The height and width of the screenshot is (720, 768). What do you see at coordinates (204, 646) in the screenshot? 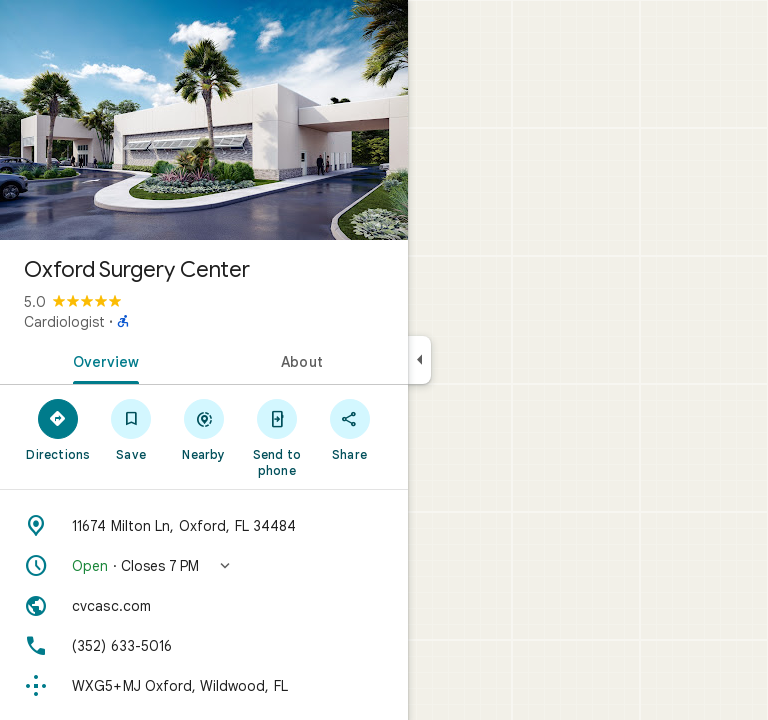
I see `[Phone: (352) 633-5016]` at bounding box center [204, 646].